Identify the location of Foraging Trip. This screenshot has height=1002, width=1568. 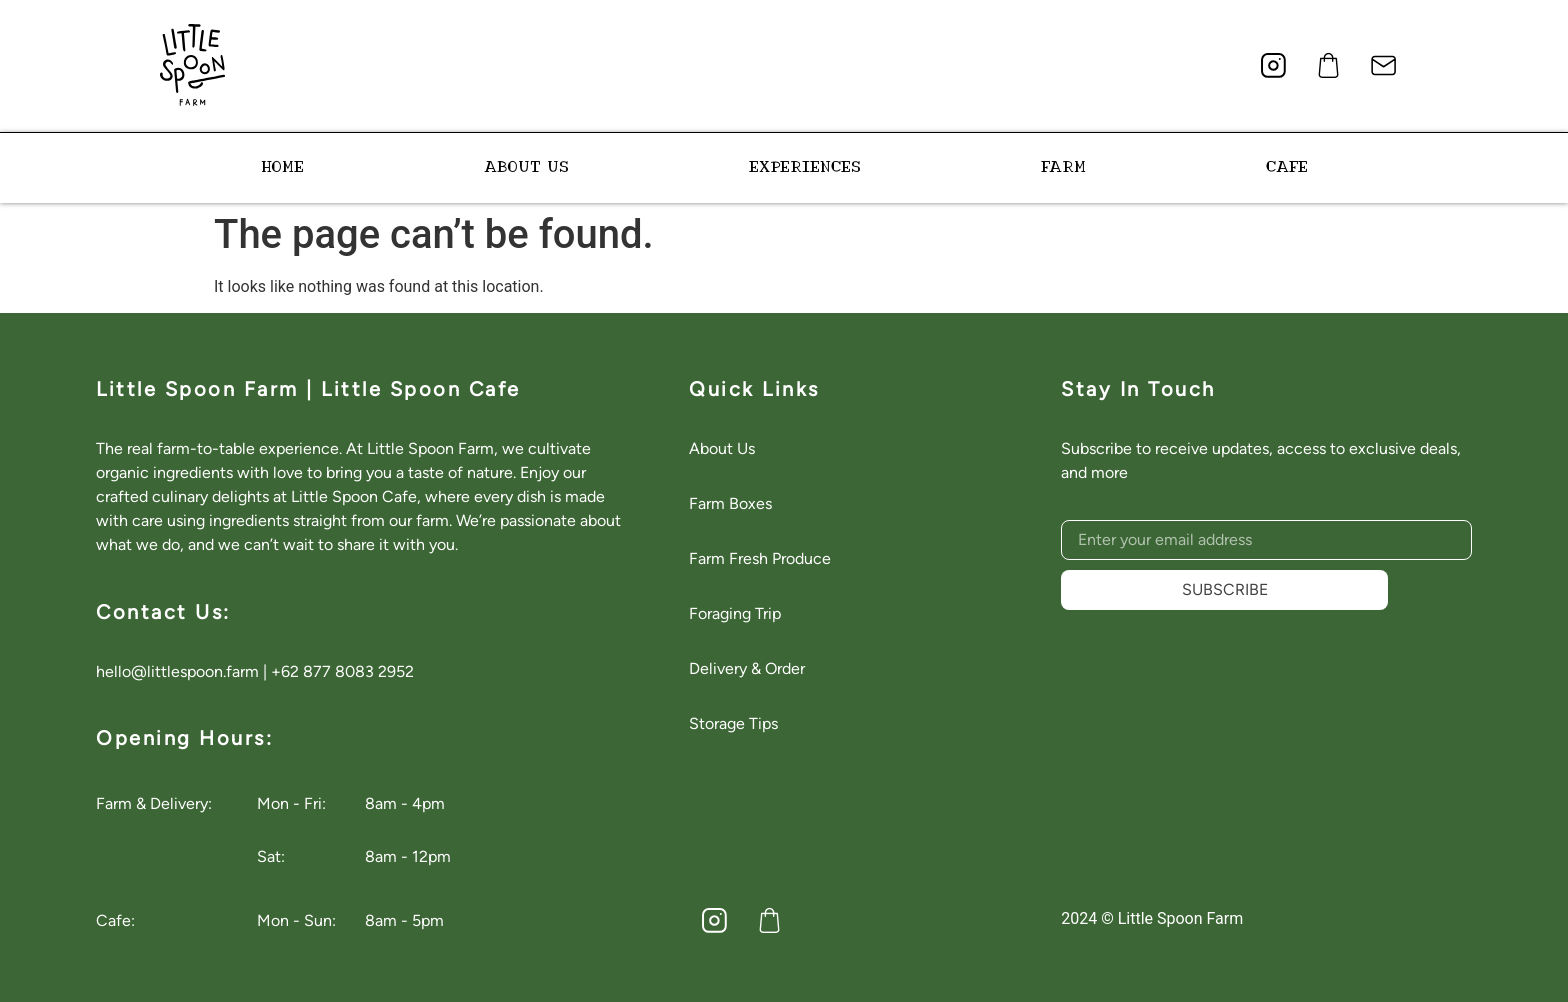
(735, 613).